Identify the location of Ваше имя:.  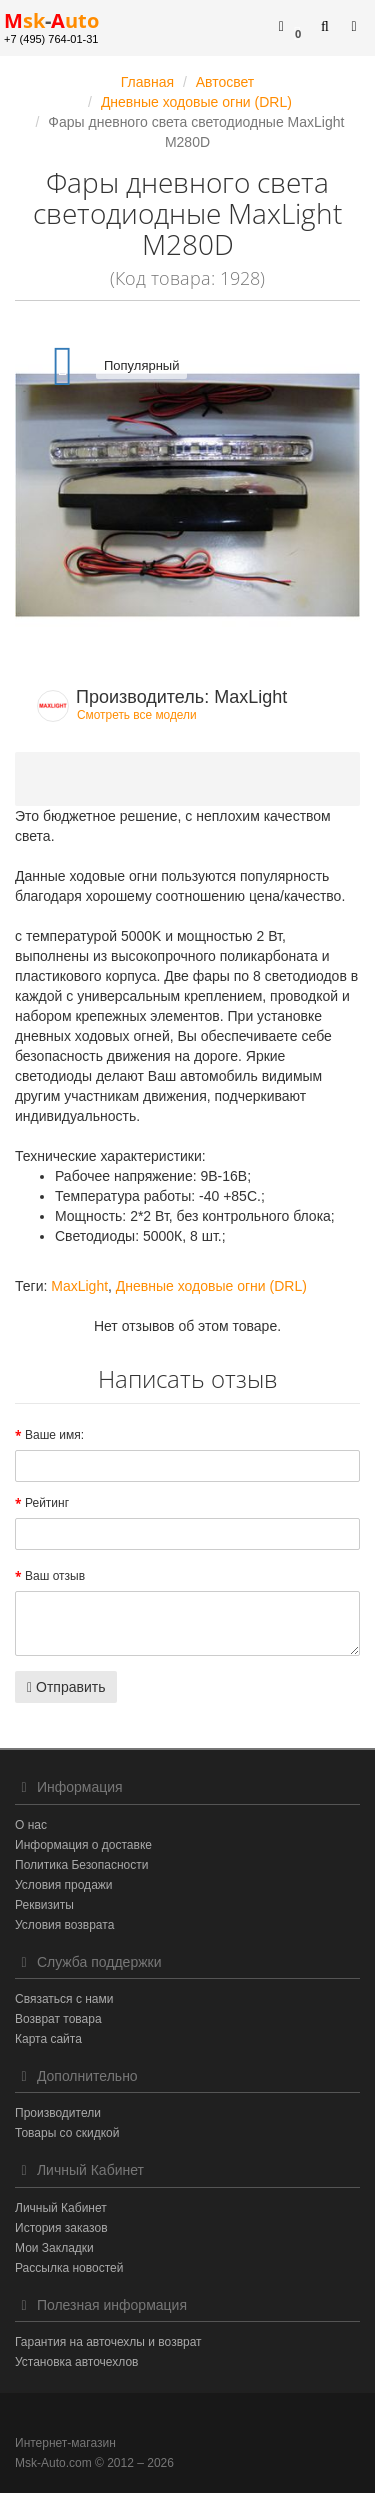
(54, 1435).